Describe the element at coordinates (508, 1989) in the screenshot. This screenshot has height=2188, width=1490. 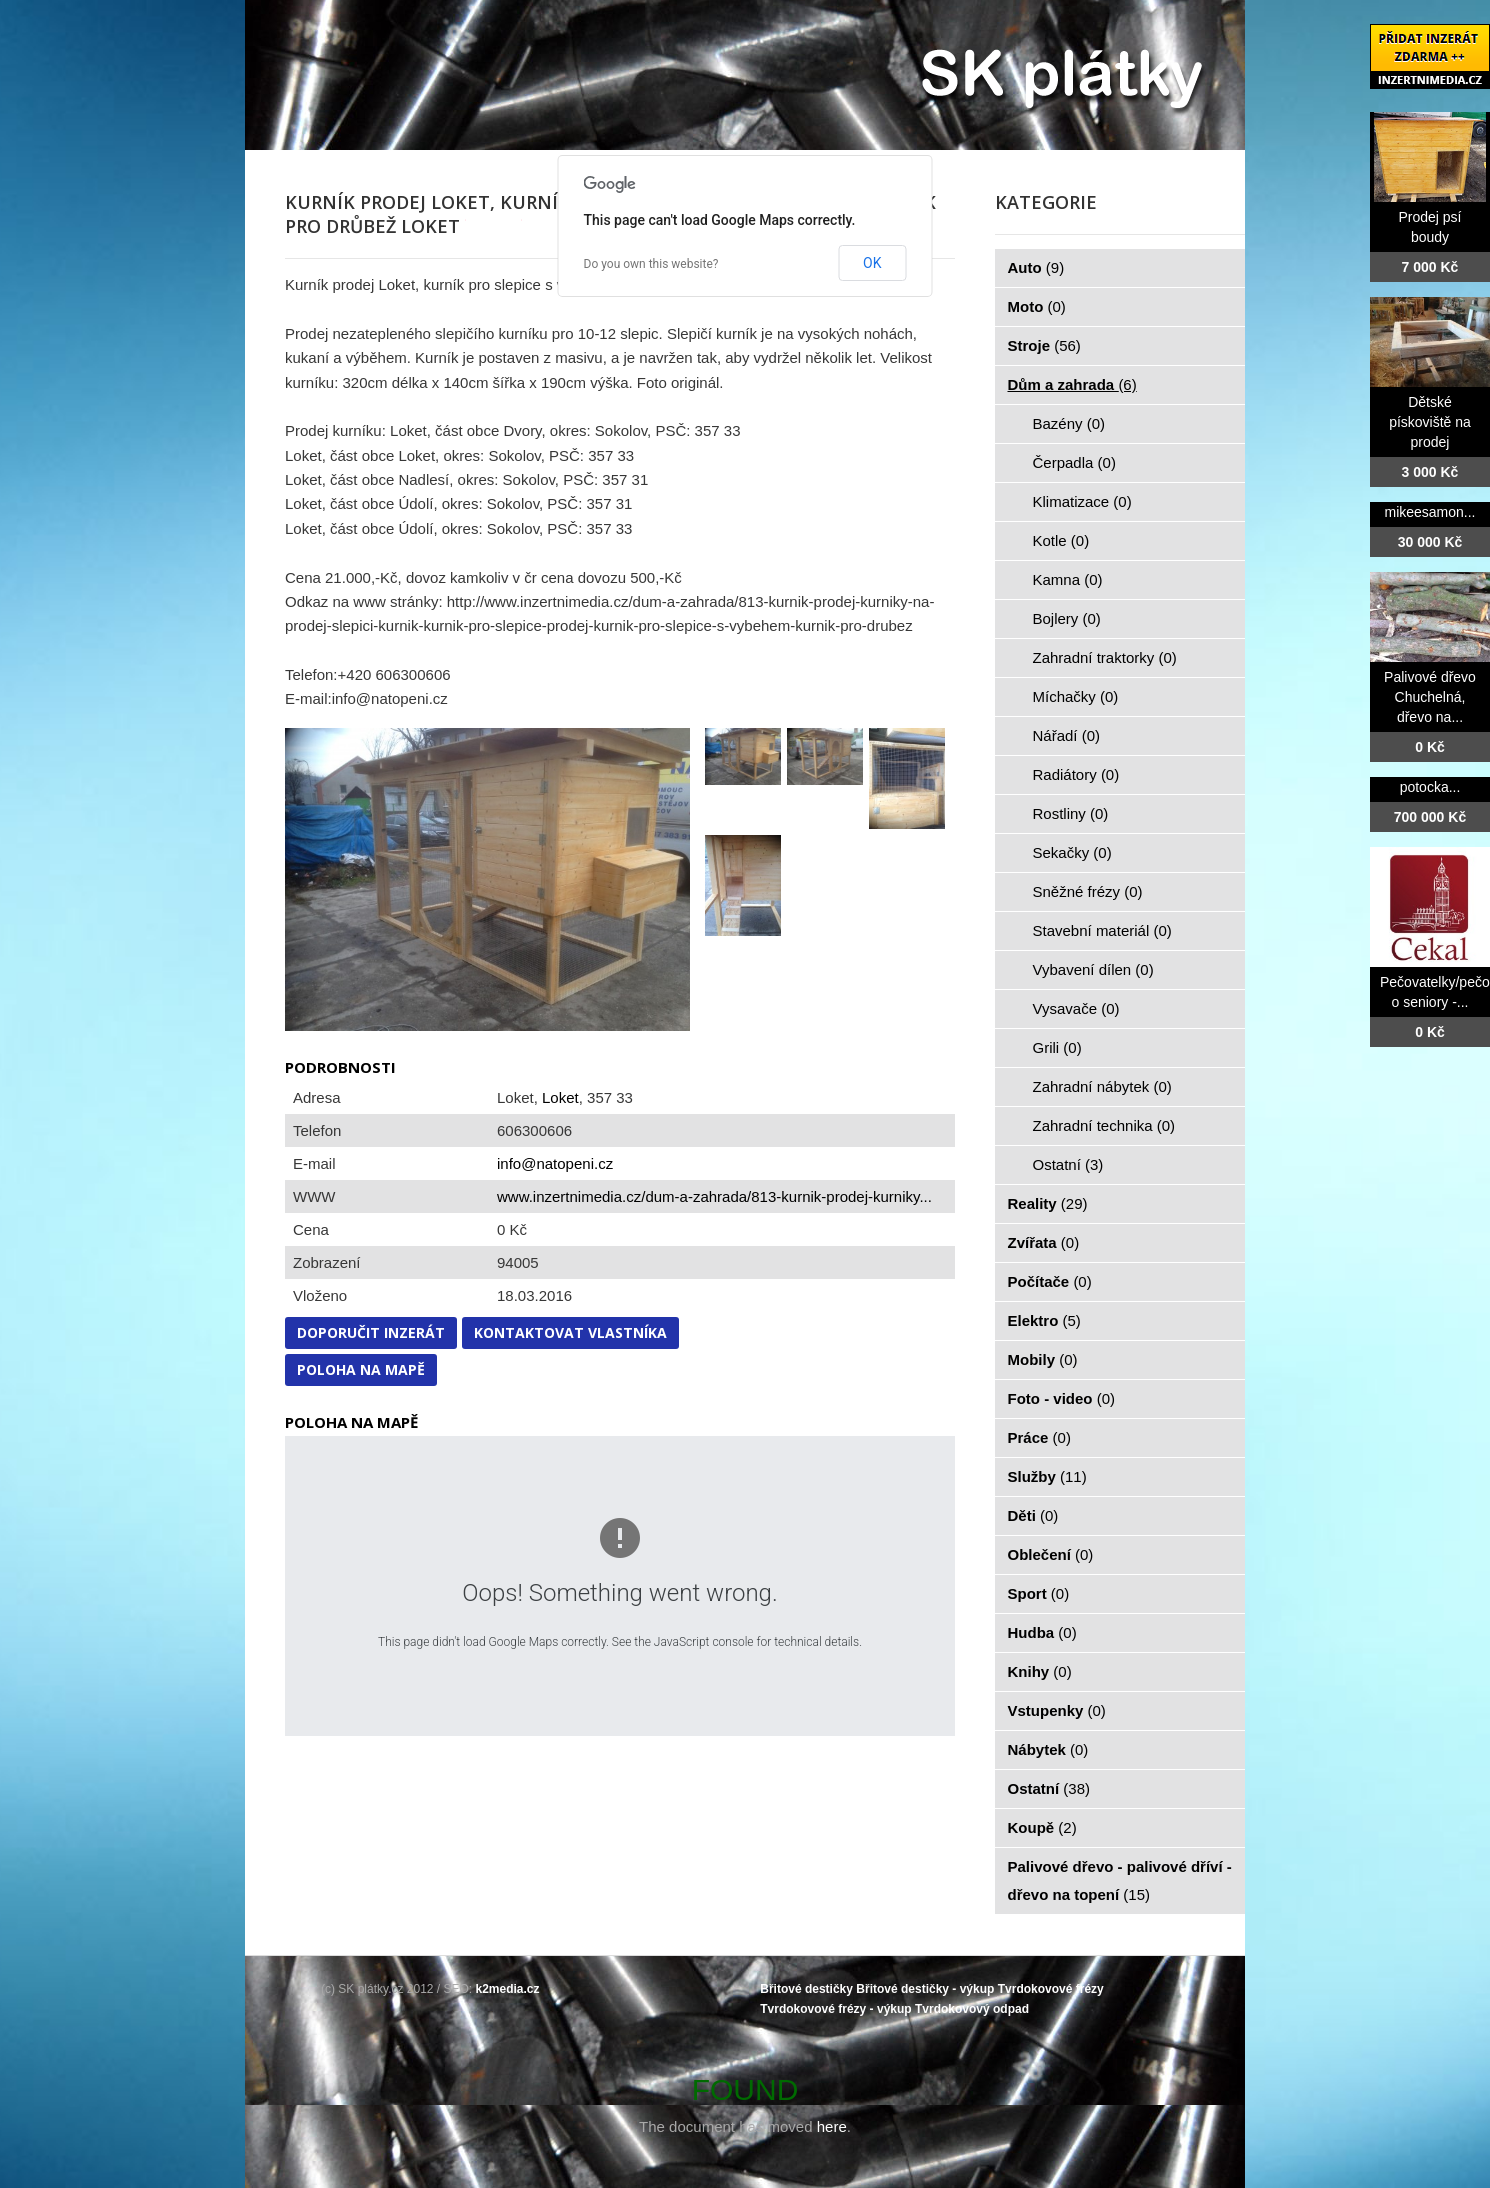
I see `k2media.cz` at that location.